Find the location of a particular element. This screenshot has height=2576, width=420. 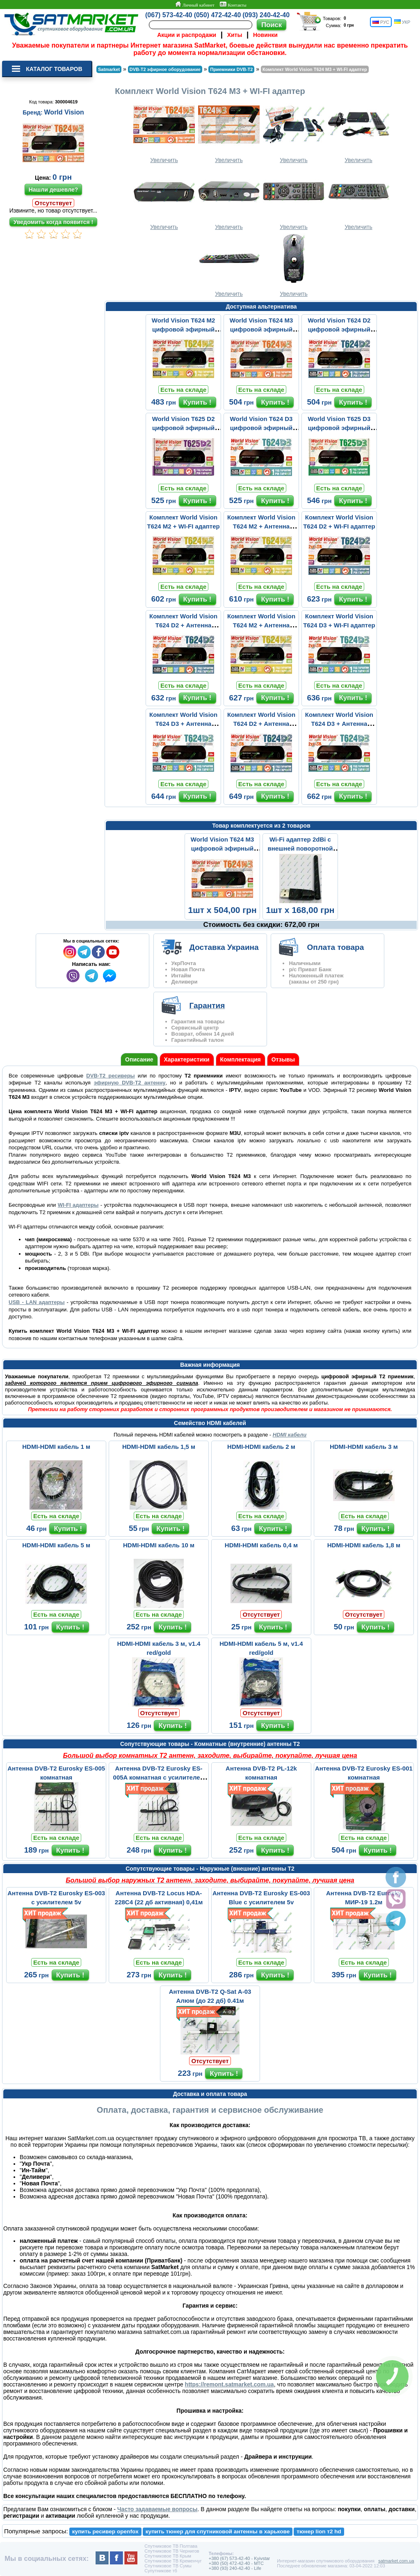

Описание is located at coordinates (139, 1059).